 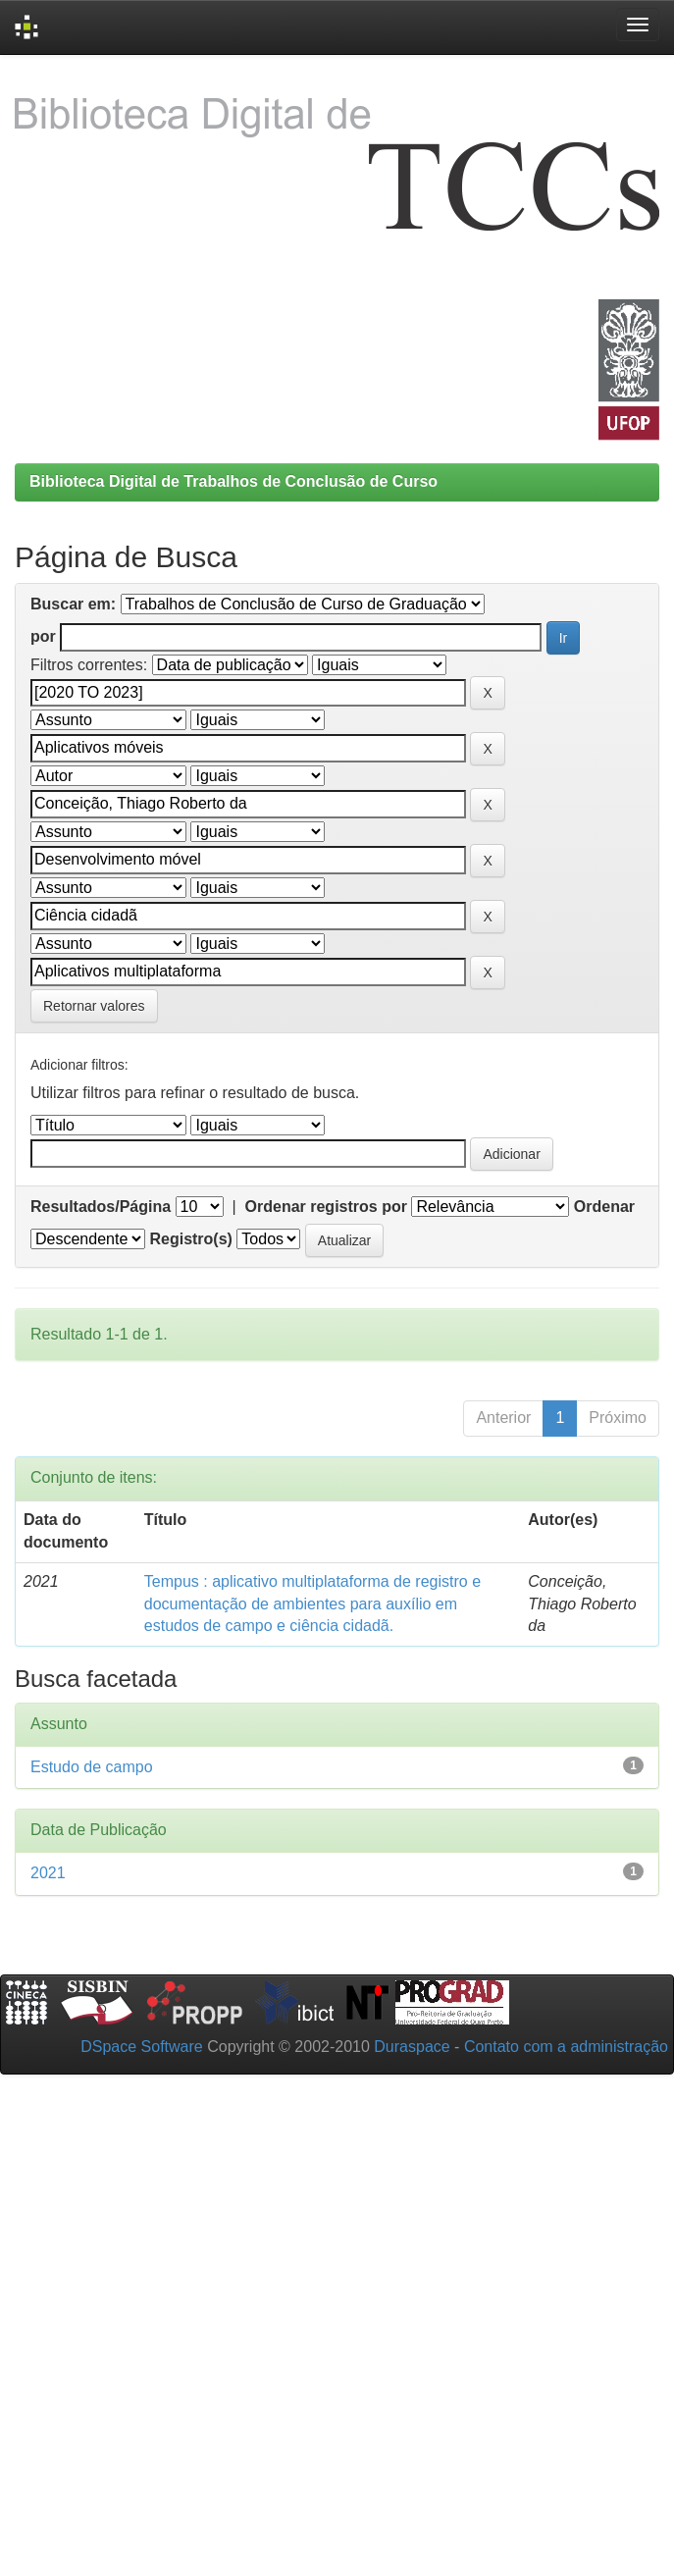 I want to click on Buscar em:, so click(x=73, y=604).